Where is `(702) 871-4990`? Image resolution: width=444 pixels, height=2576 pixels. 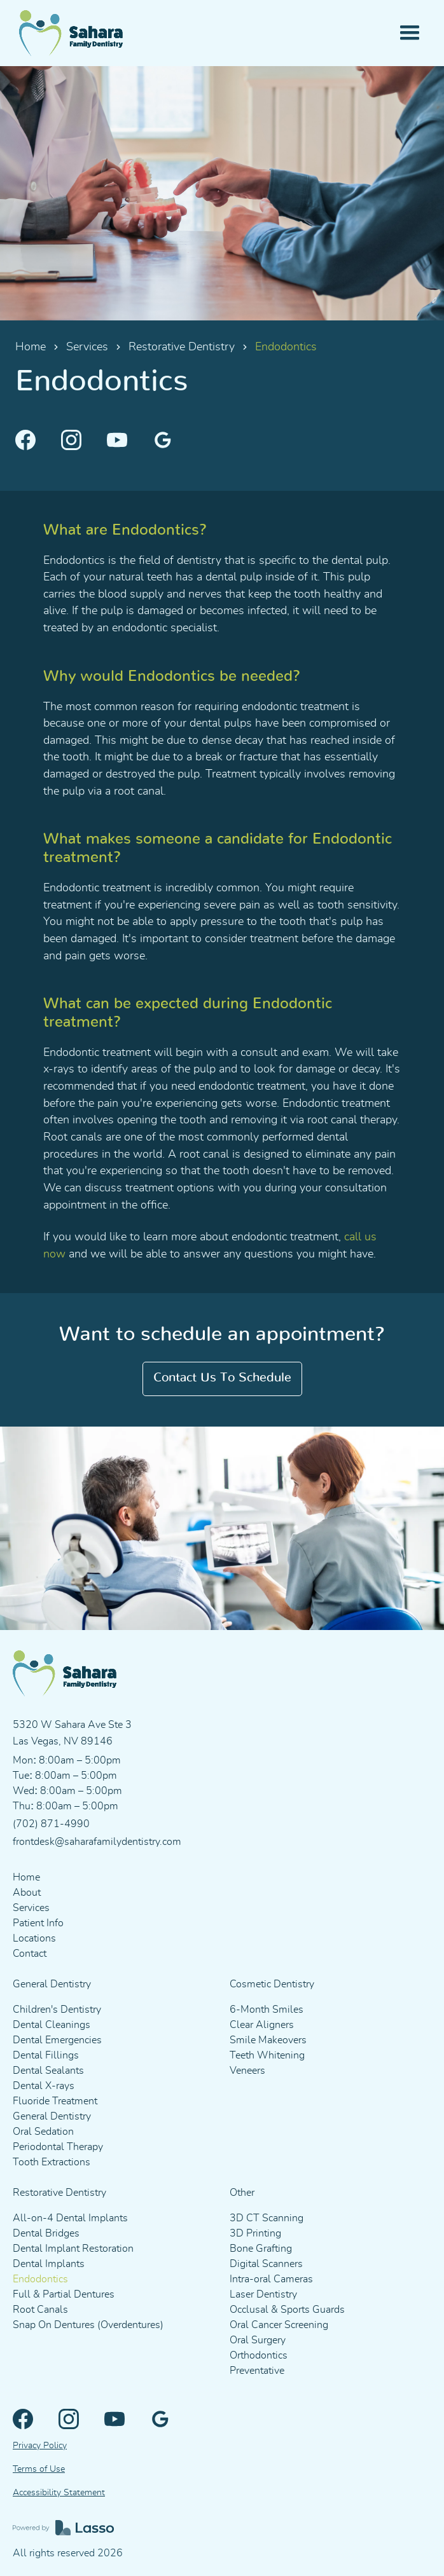
(702) 871-4990 is located at coordinates (51, 1824).